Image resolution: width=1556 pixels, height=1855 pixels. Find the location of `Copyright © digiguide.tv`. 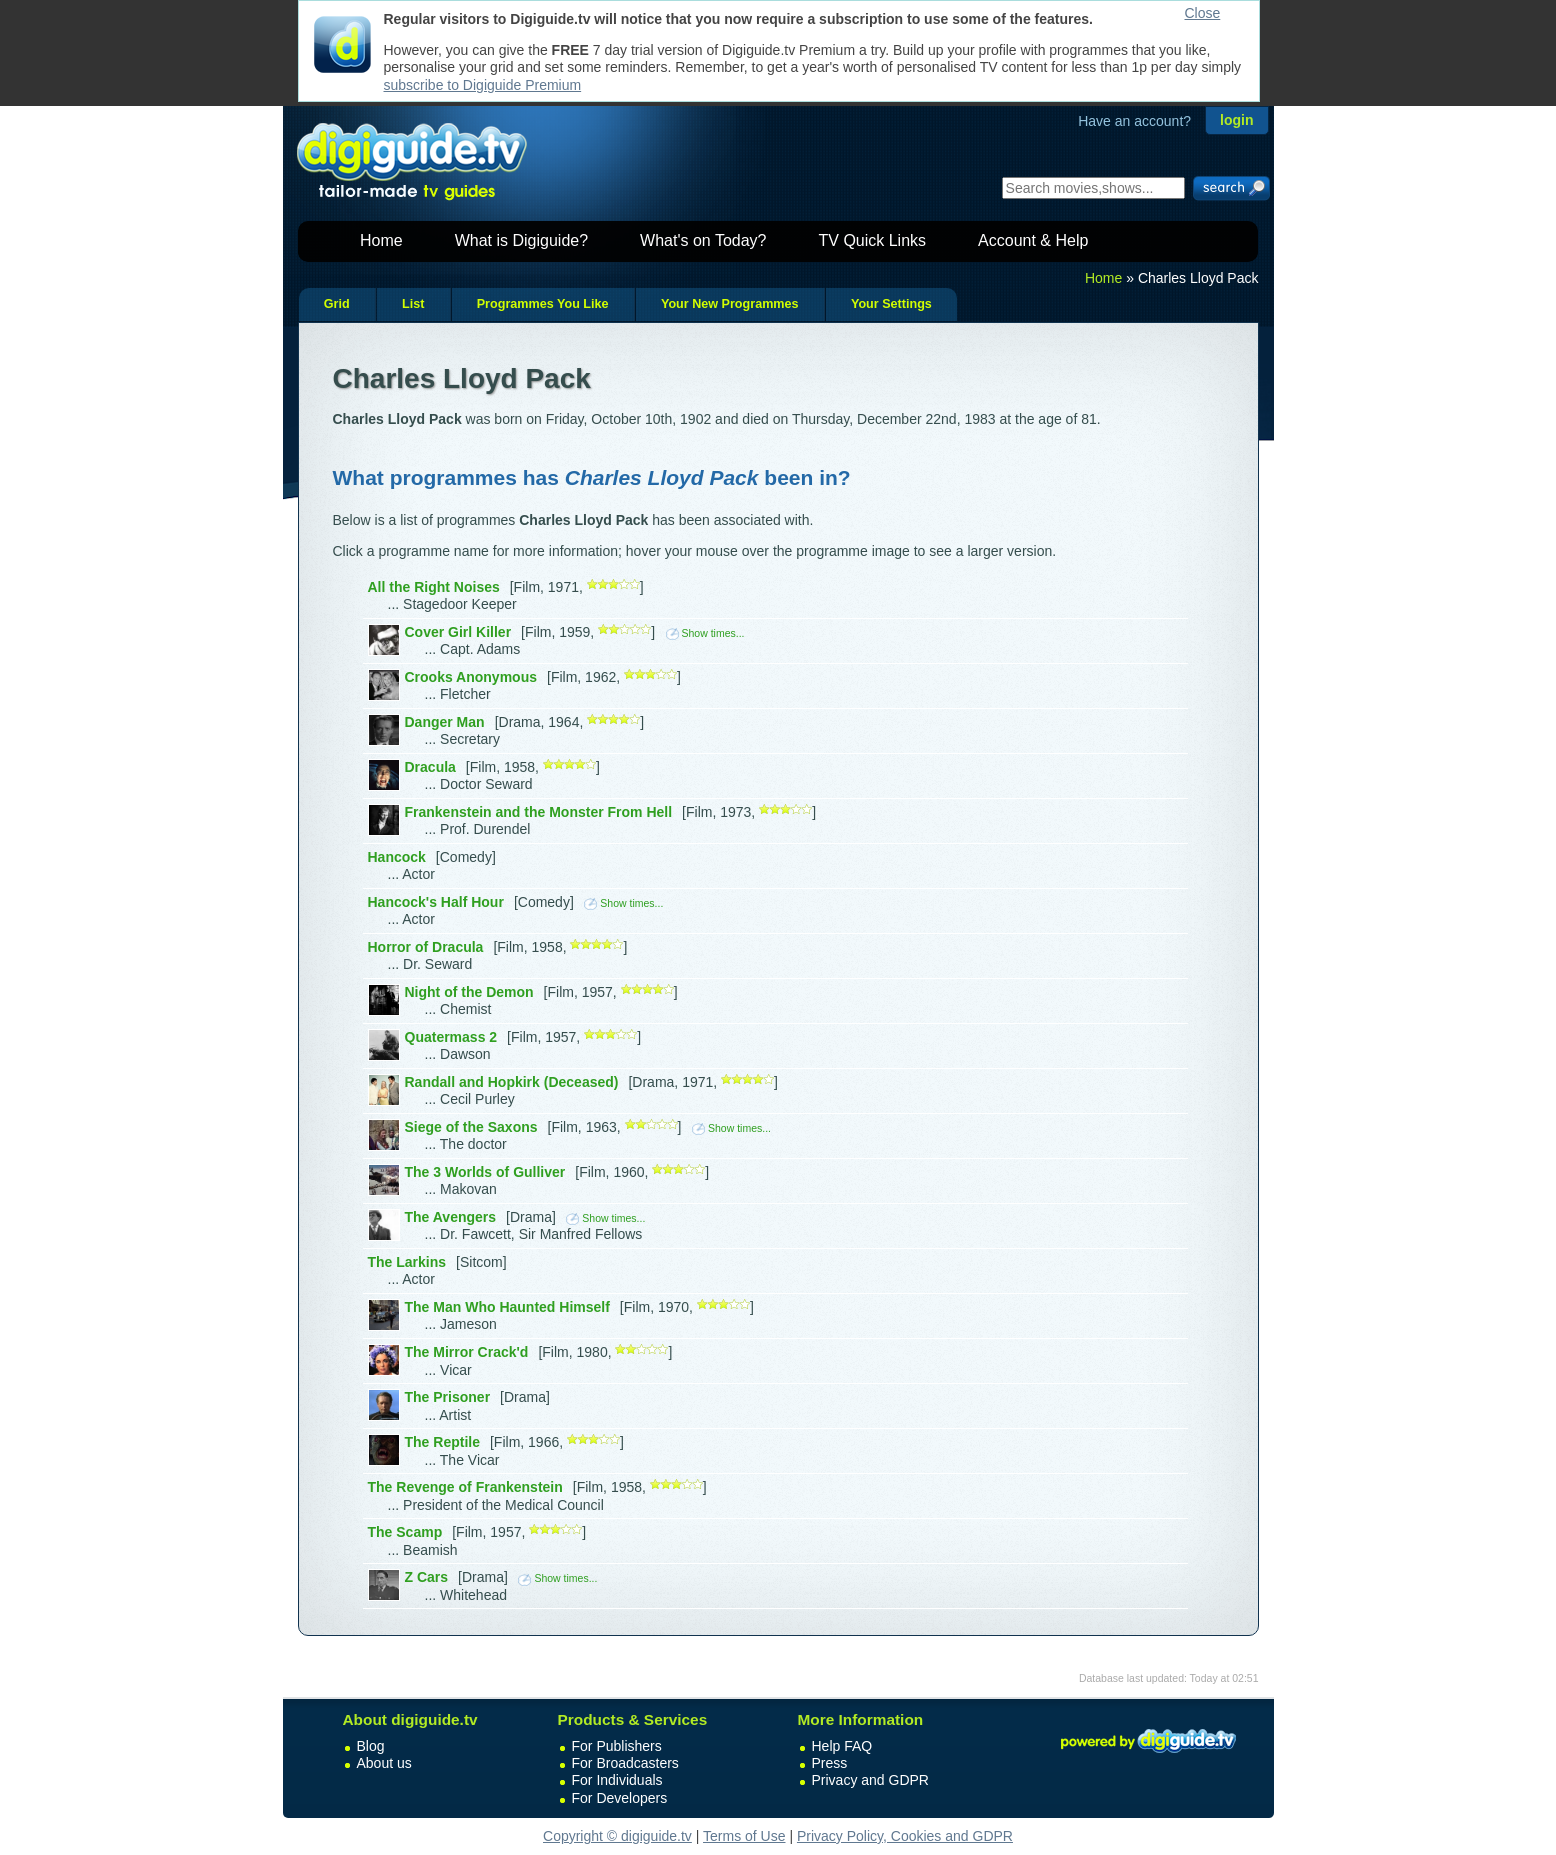

Copyright © digiguide.tv is located at coordinates (617, 1836).